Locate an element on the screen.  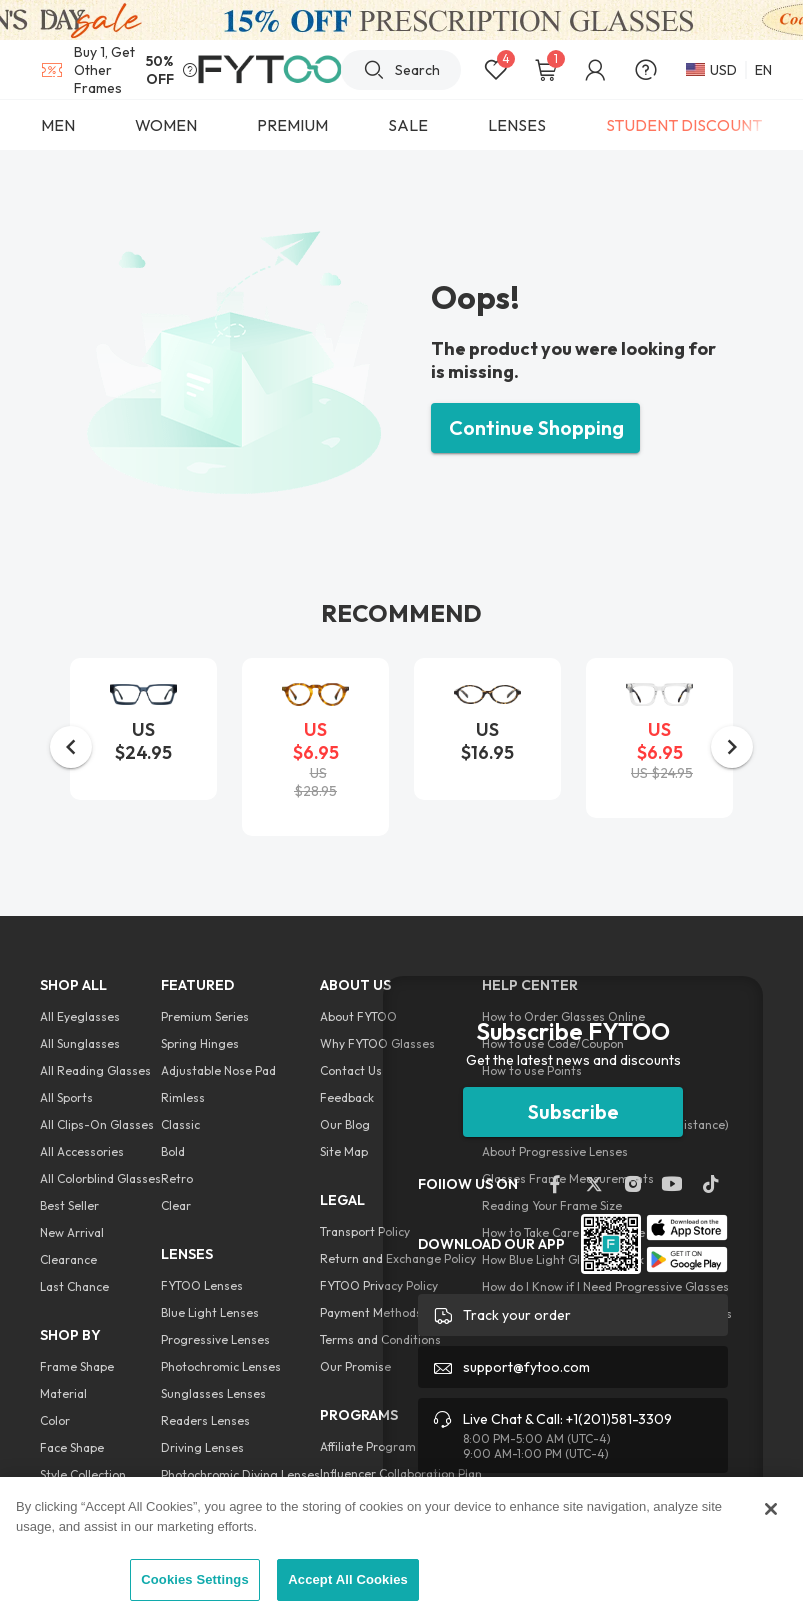
Classic is located at coordinates (180, 1124).